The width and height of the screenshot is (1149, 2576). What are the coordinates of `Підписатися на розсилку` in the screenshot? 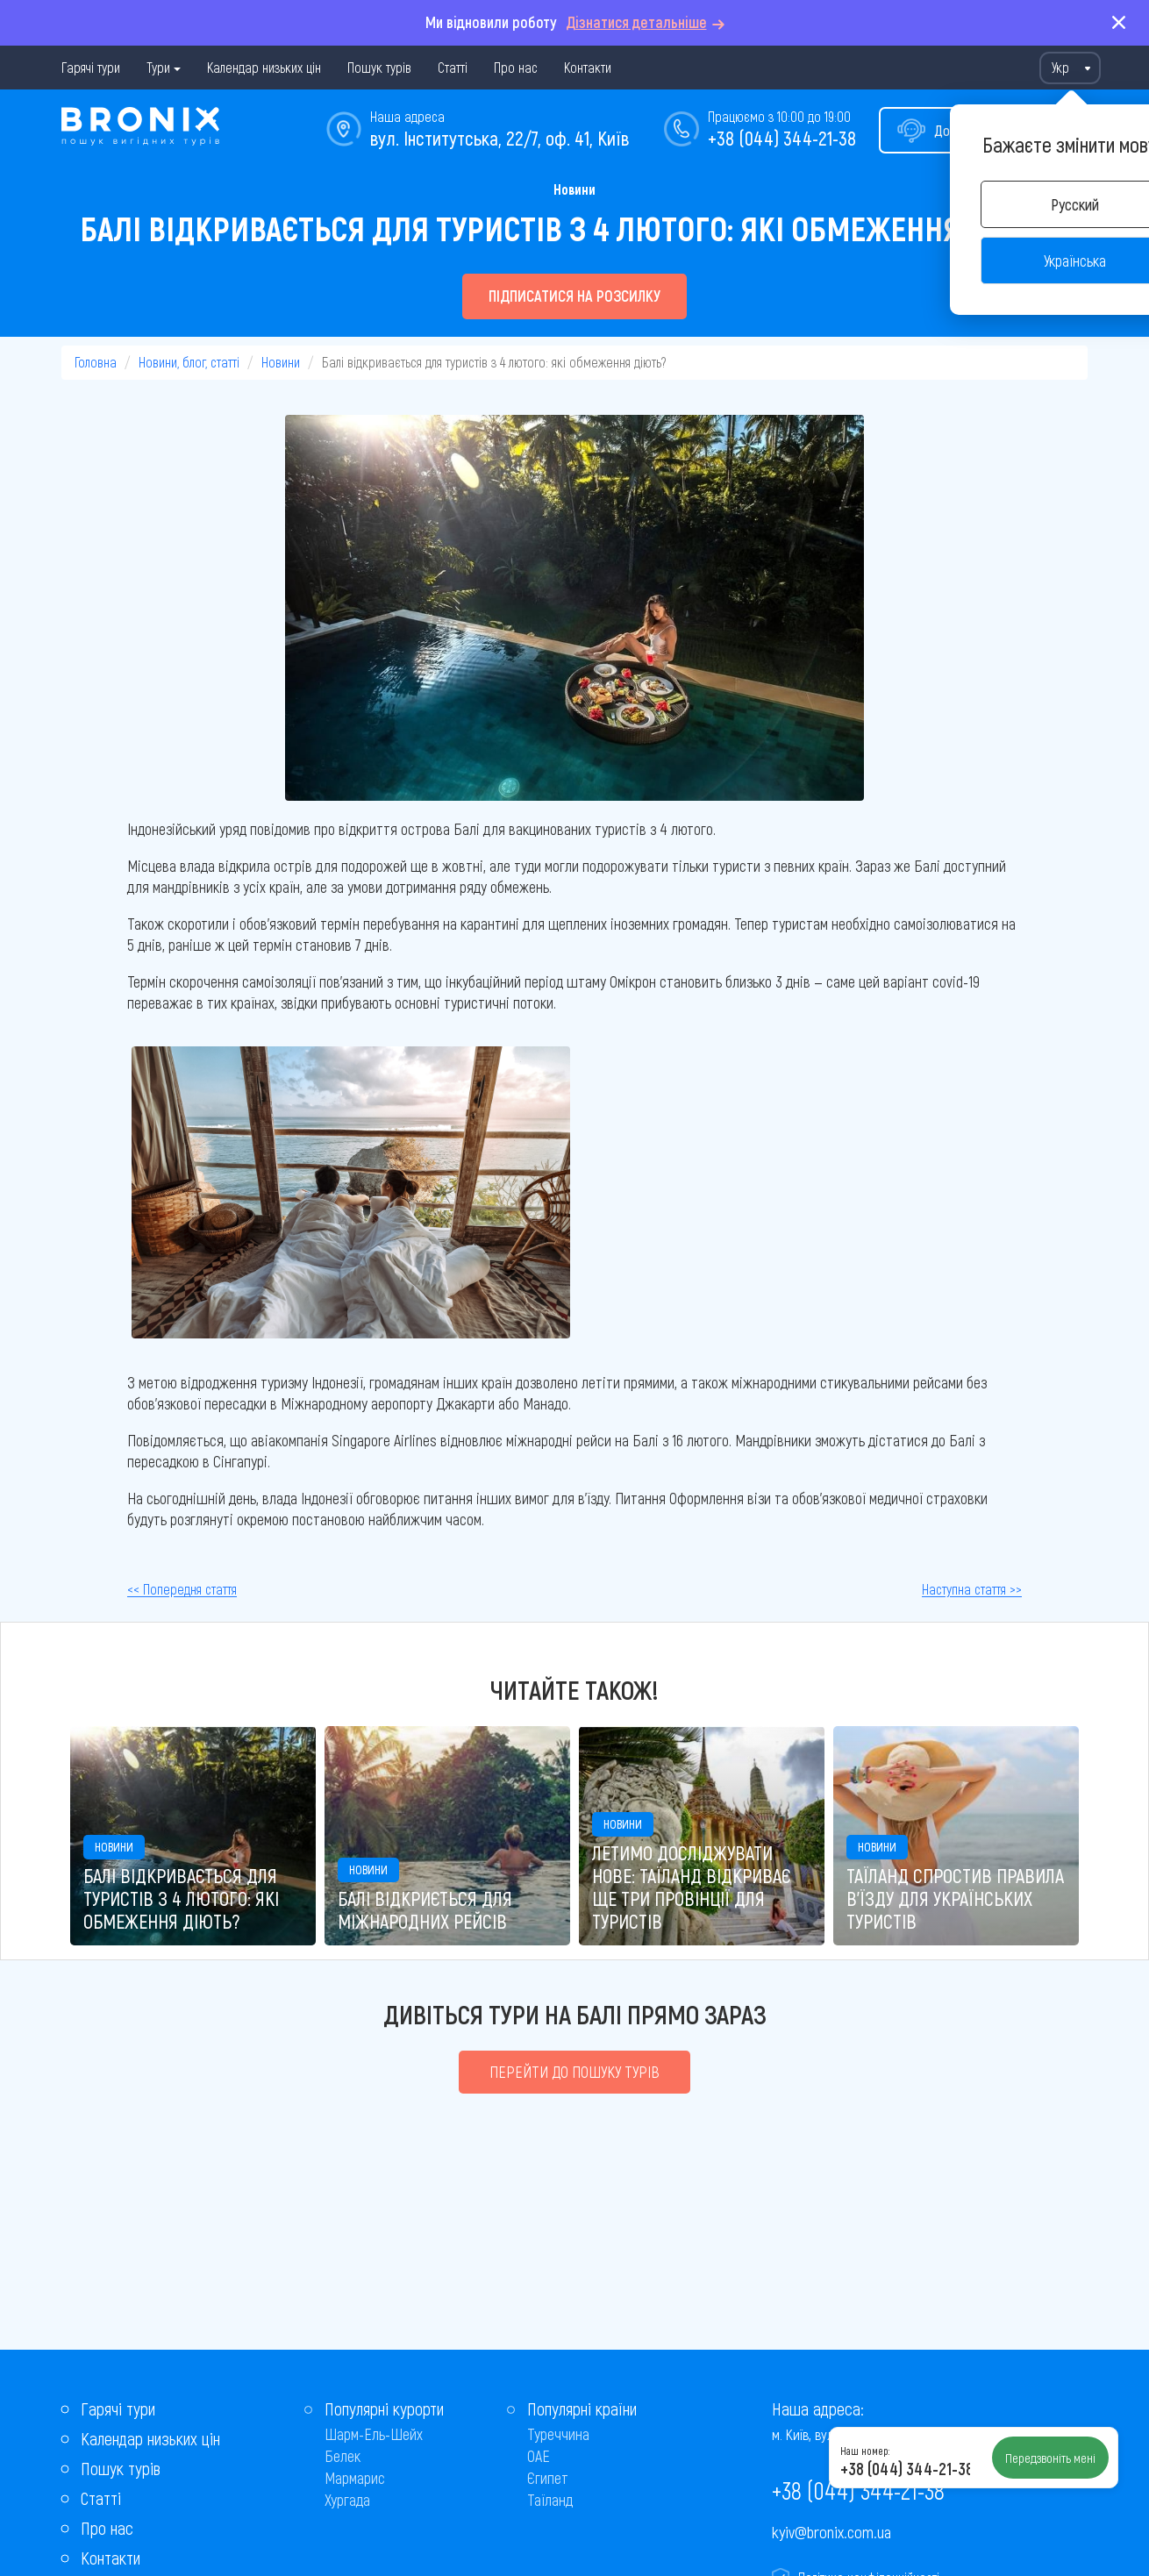 It's located at (574, 295).